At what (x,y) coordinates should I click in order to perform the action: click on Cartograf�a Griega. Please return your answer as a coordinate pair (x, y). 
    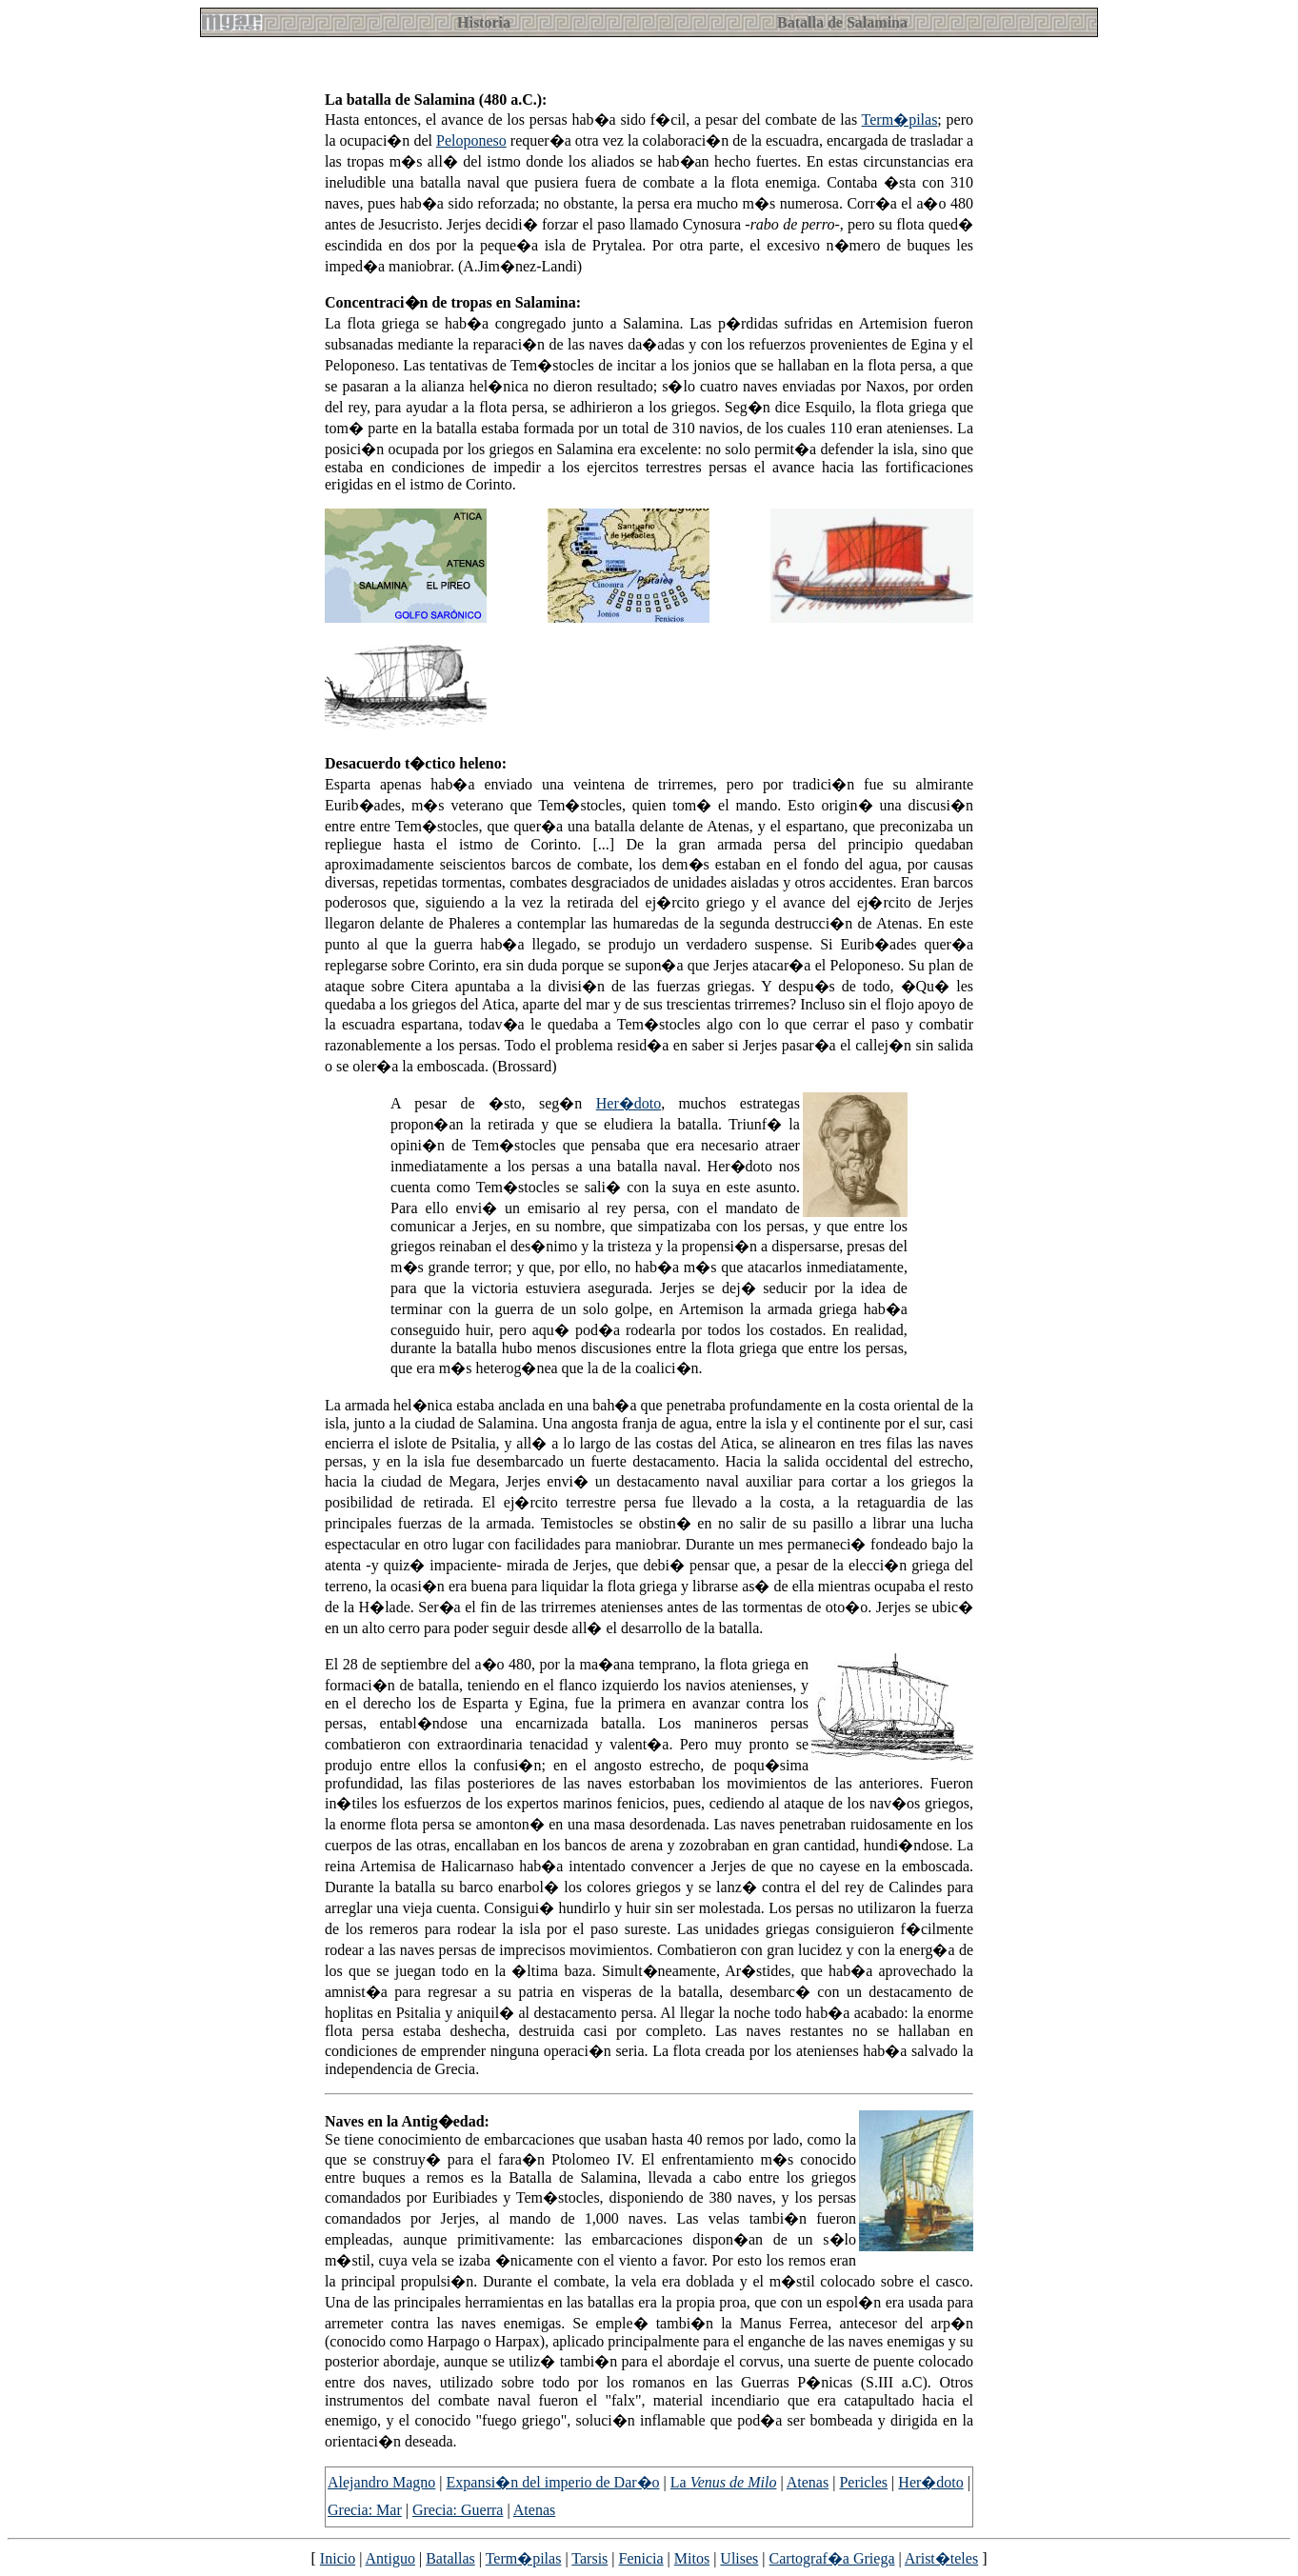
    Looking at the image, I should click on (832, 2558).